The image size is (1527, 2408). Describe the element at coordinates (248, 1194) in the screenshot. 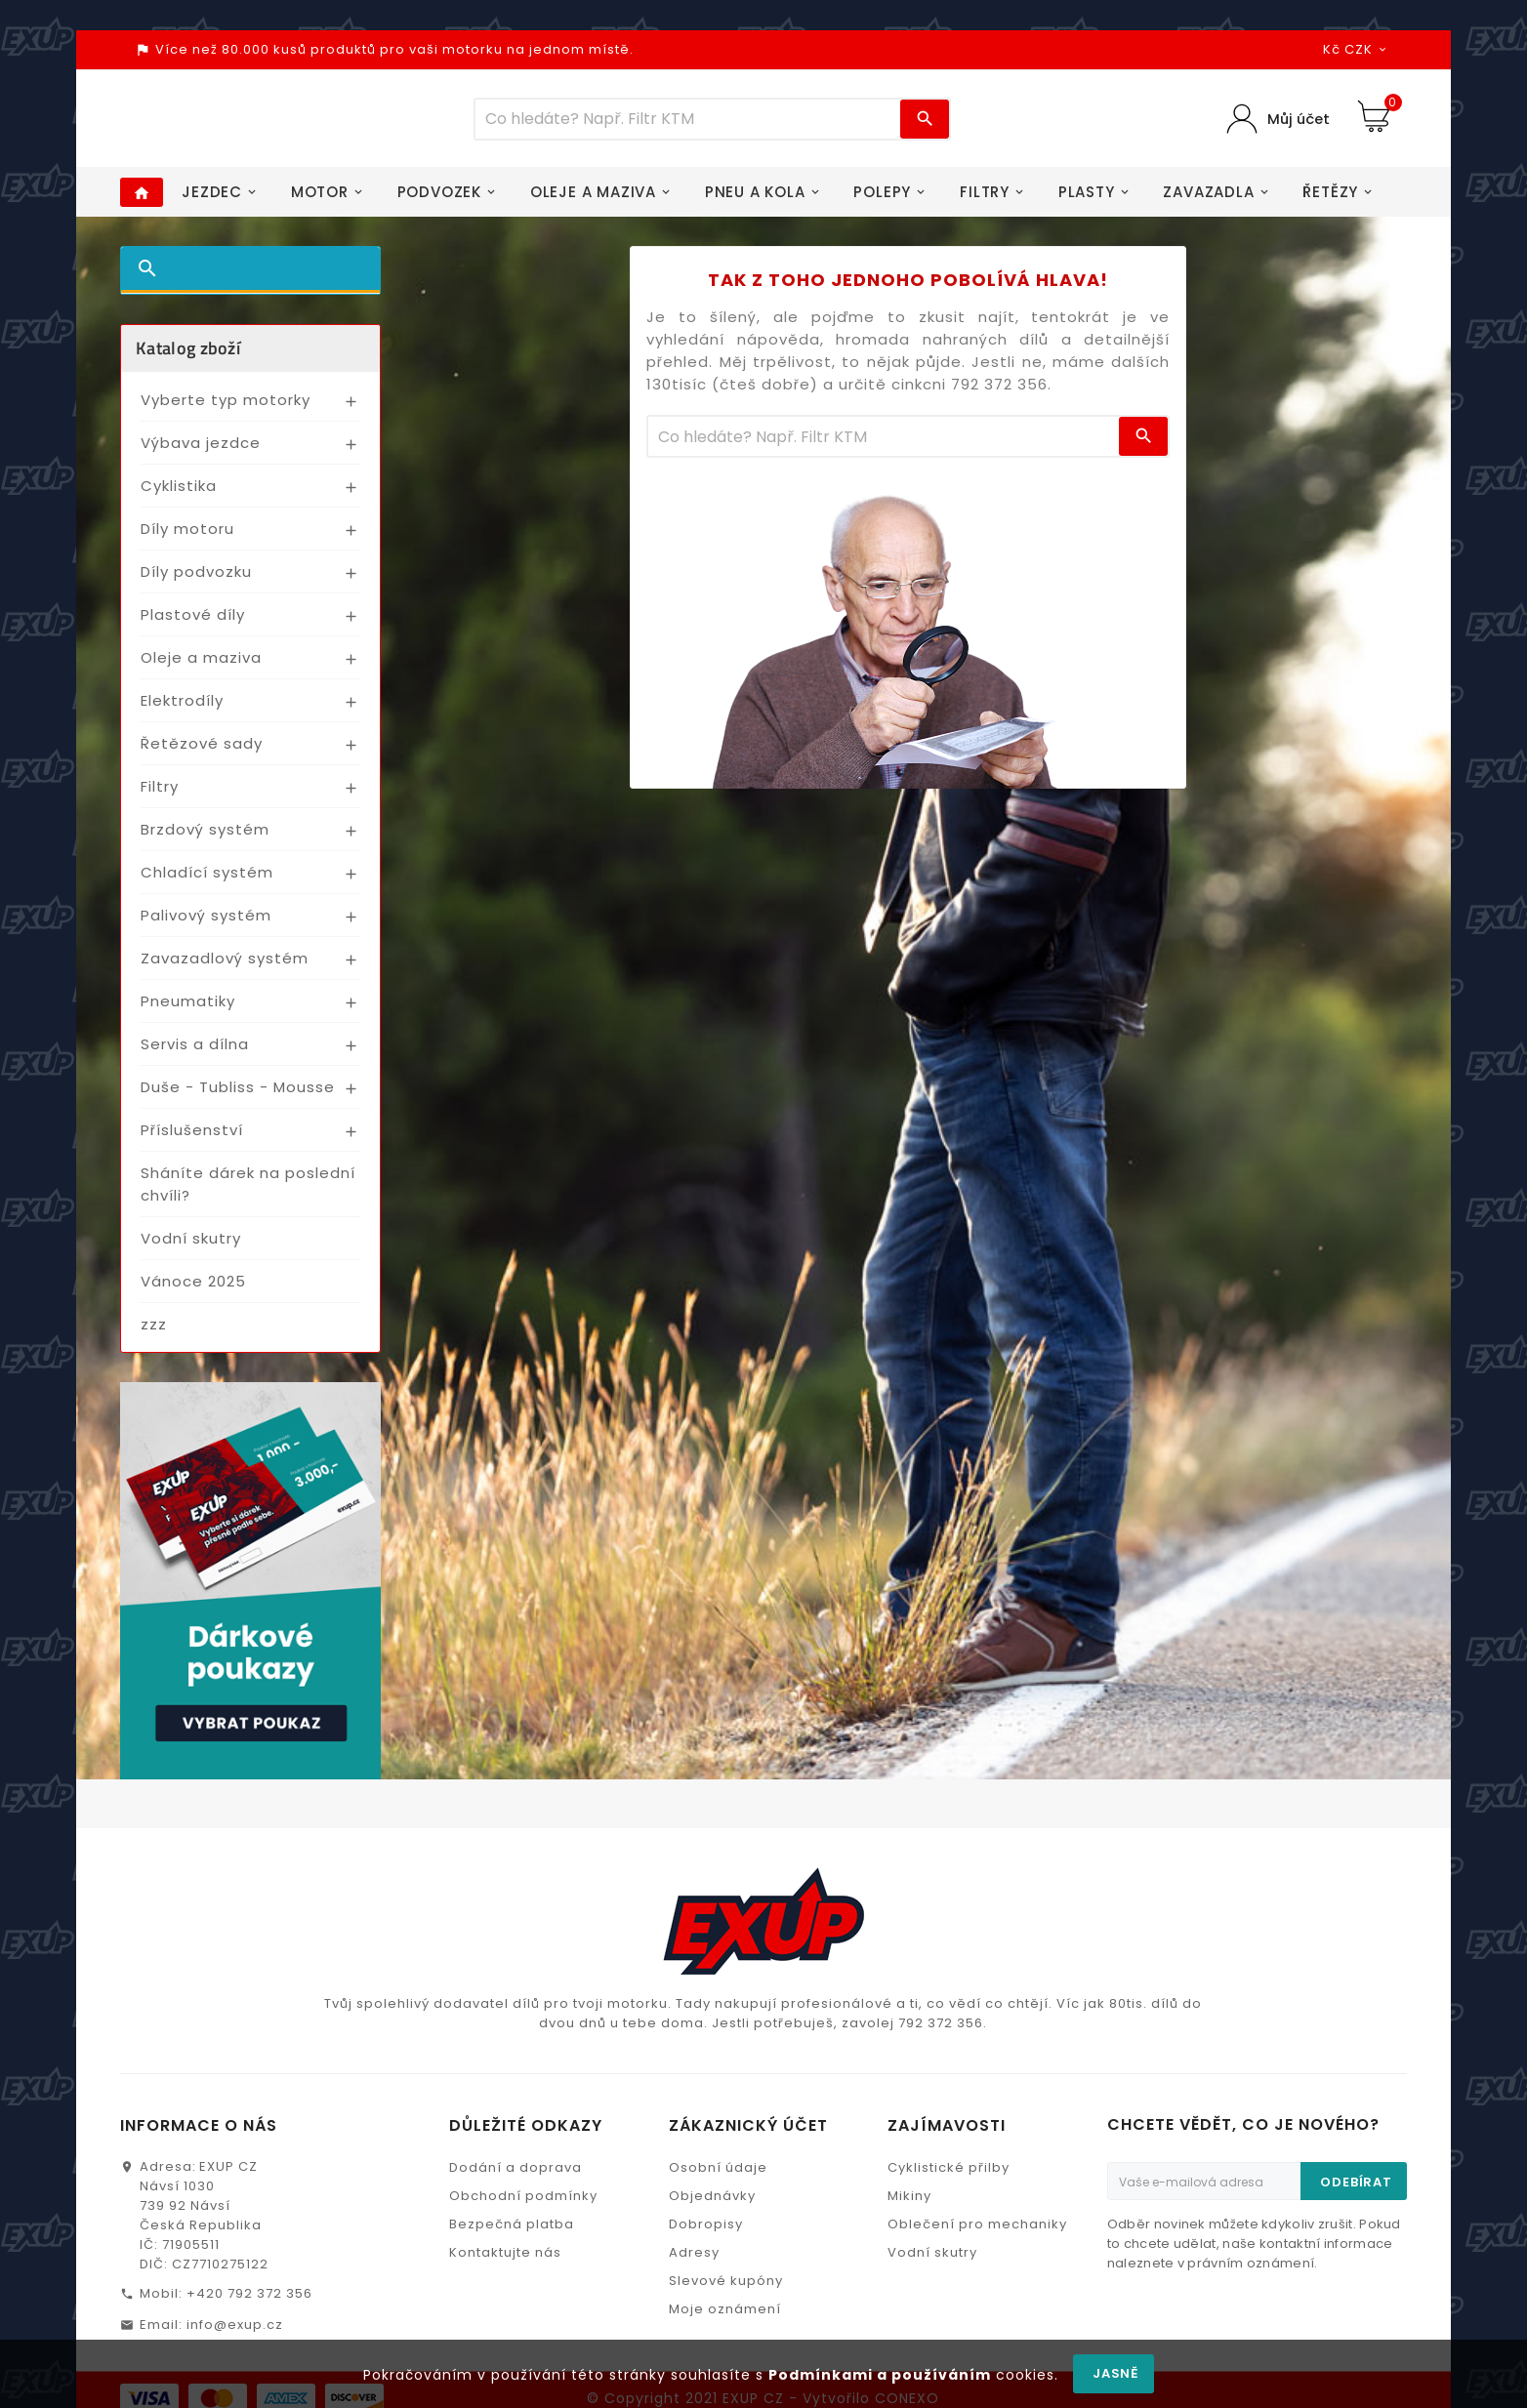

I see `Sháníte dárek na poslední chvíli?` at that location.